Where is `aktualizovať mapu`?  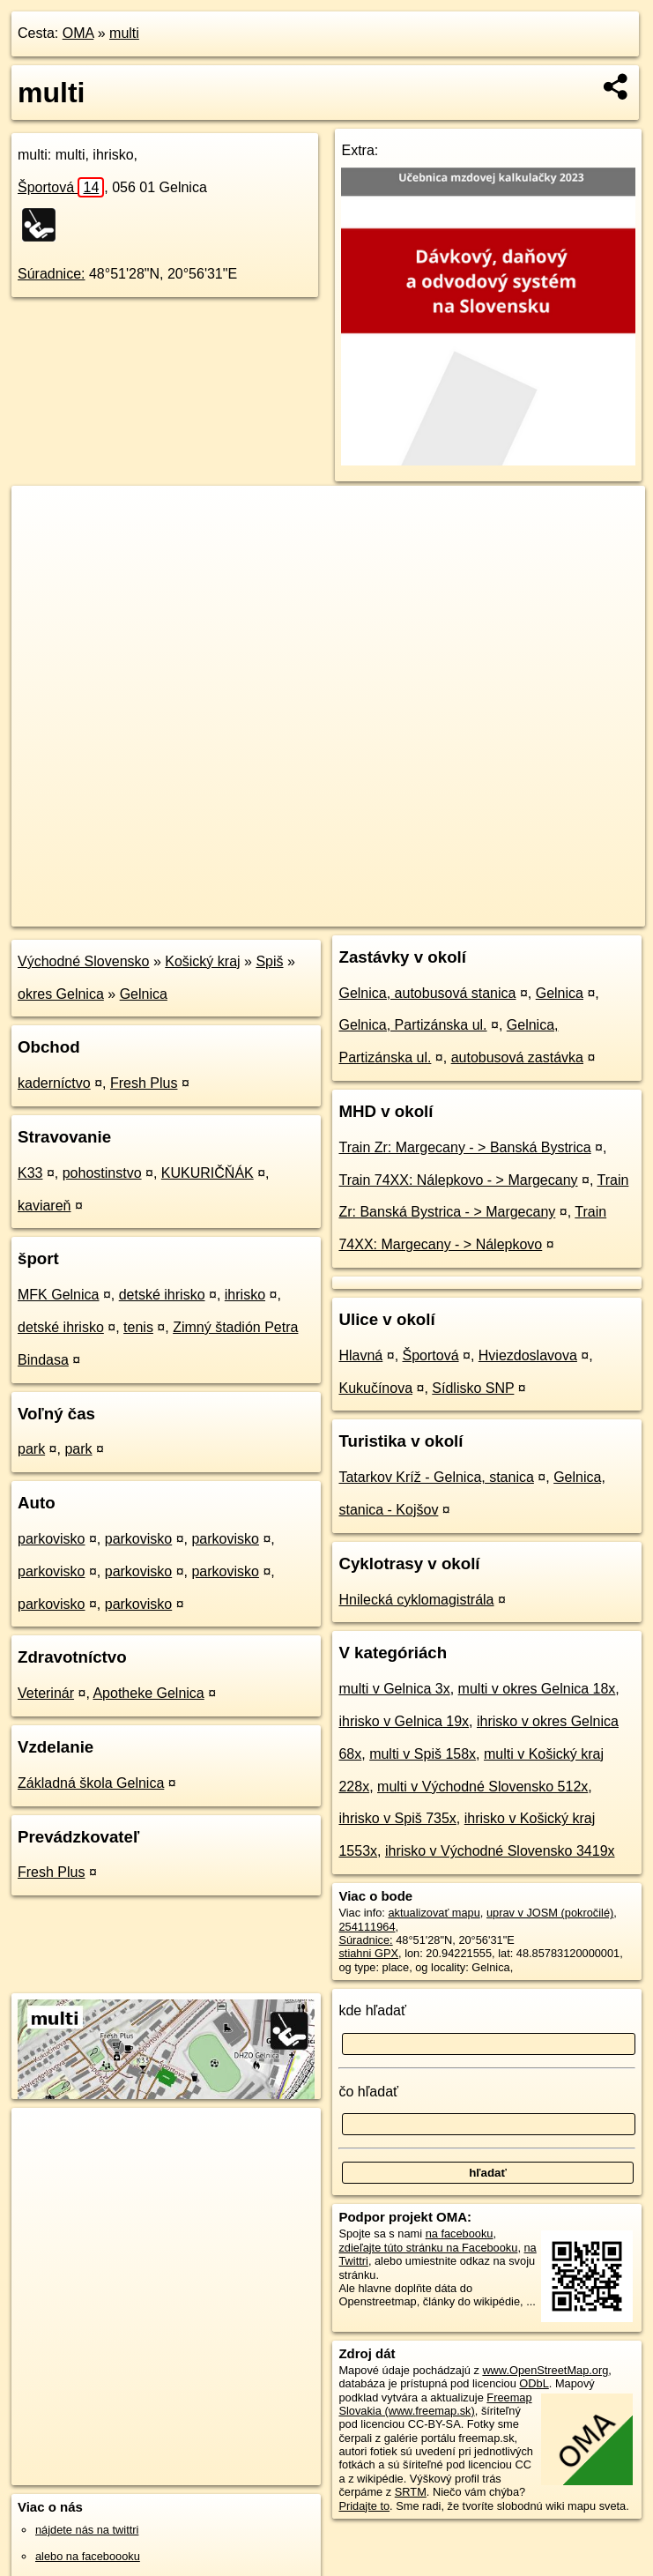 aktualizovať mapu is located at coordinates (433, 1912).